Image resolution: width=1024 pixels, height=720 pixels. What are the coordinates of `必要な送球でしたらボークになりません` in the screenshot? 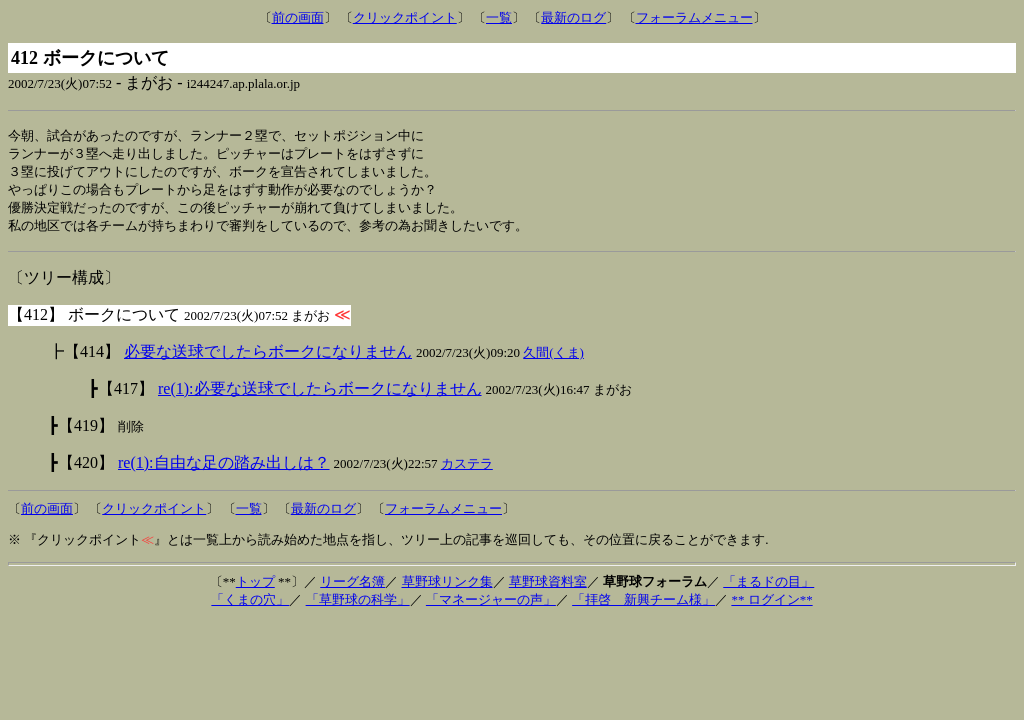 It's located at (268, 357).